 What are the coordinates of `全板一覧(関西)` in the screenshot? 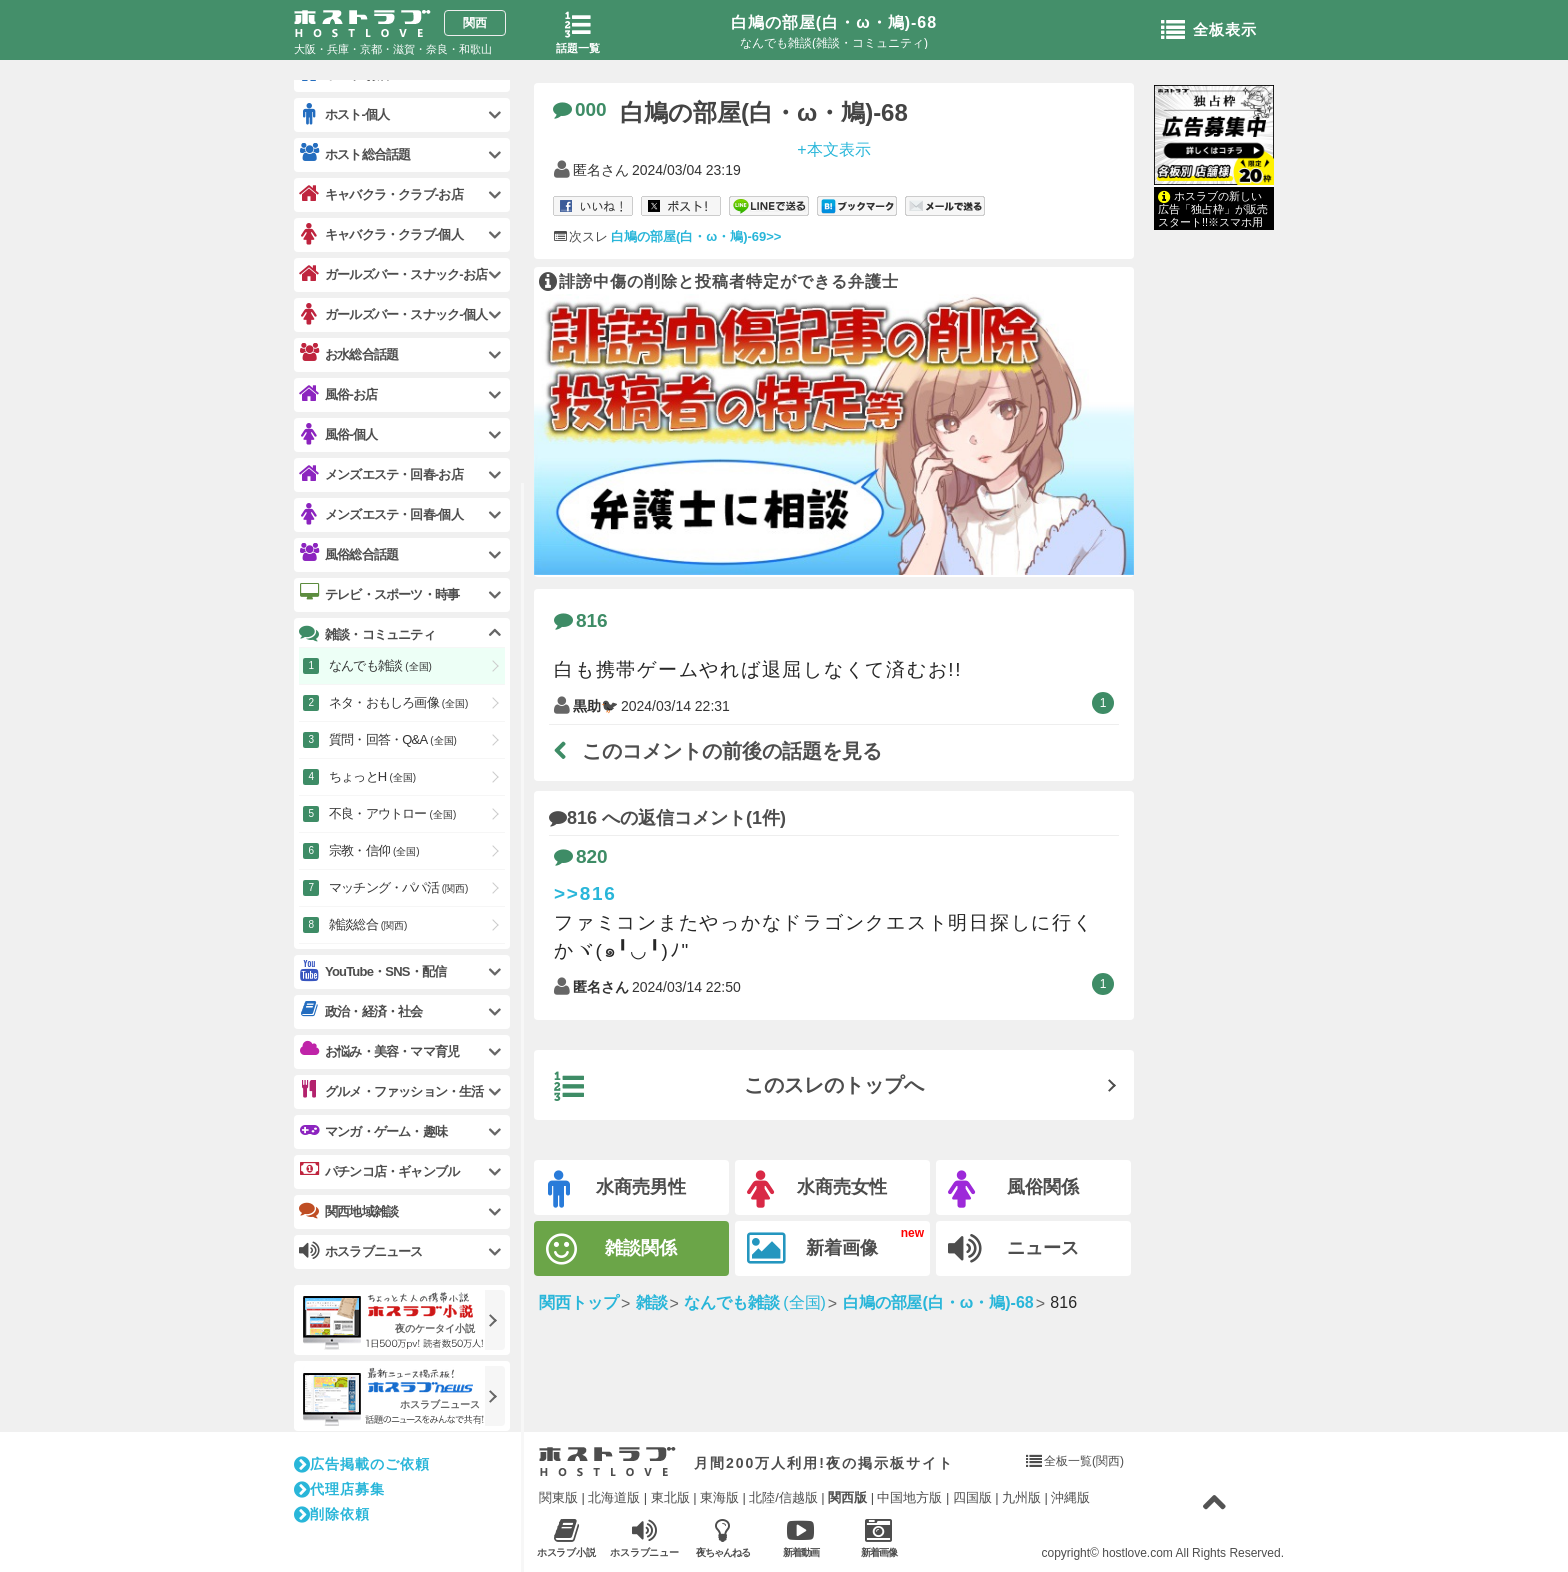 It's located at (1084, 1461).